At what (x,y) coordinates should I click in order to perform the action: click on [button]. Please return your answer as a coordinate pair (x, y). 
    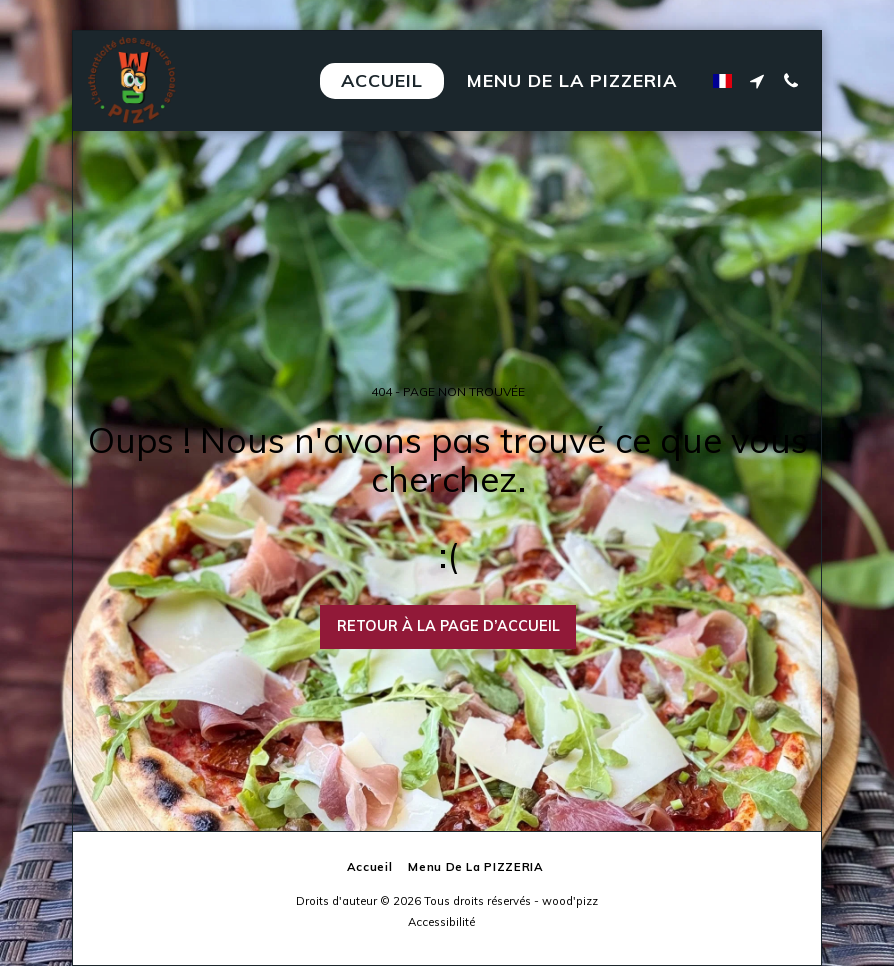
    Looking at the image, I should click on (757, 81).